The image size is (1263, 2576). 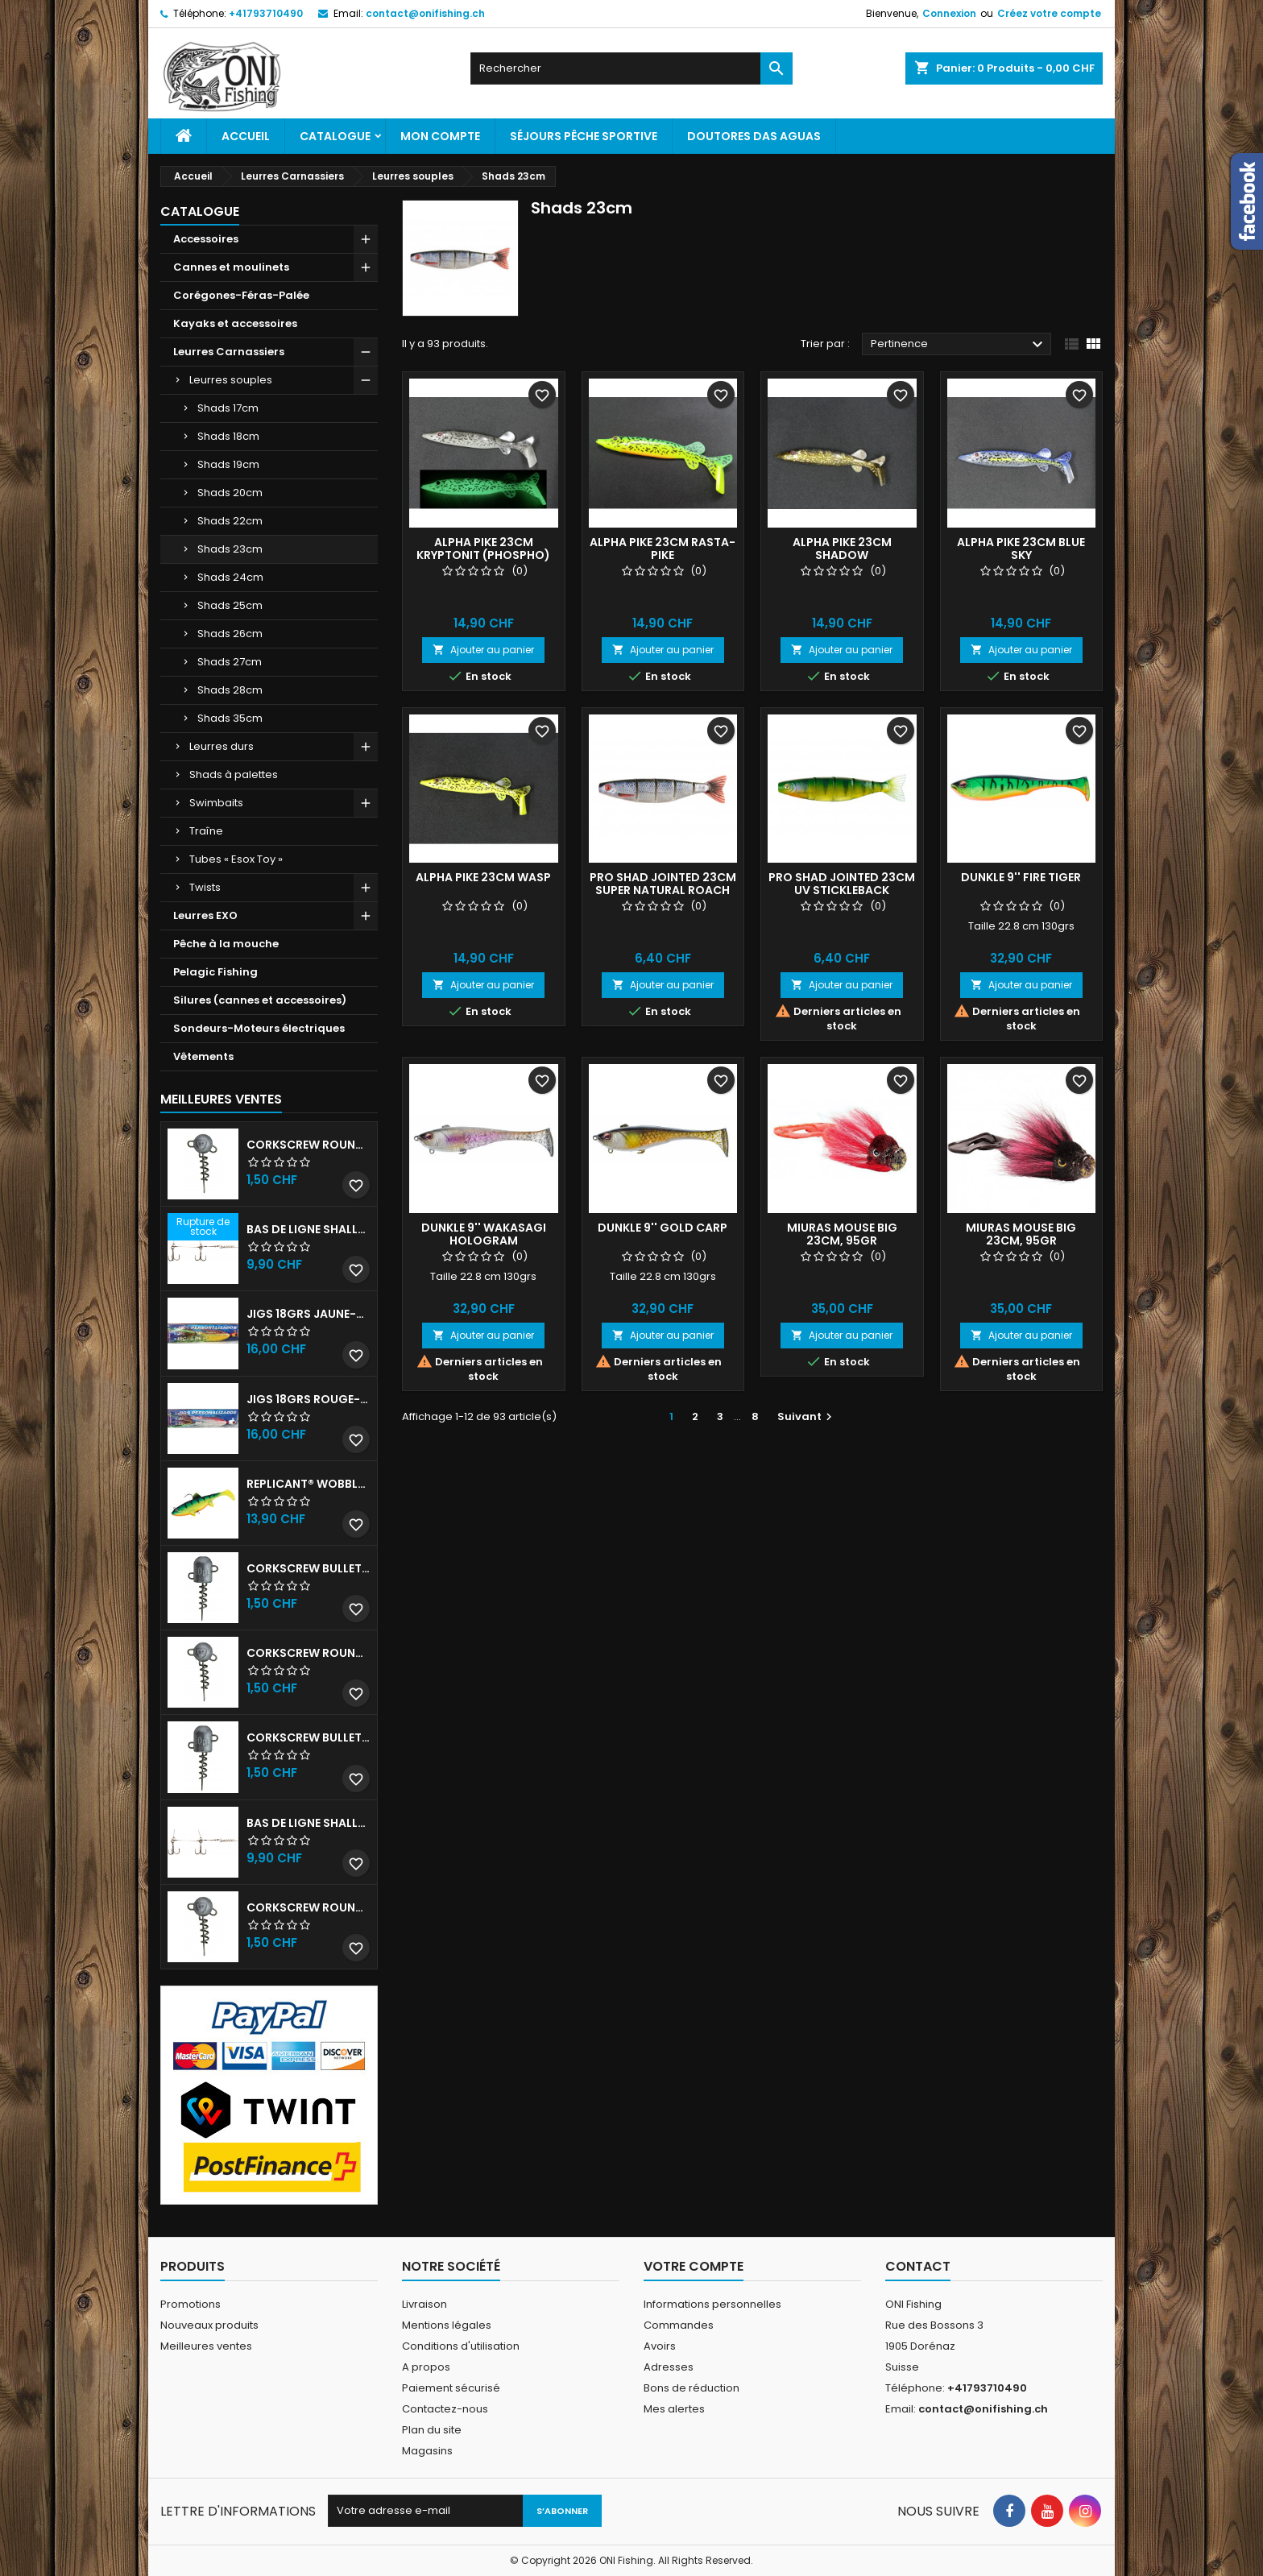 I want to click on Séjours pêche sportive, so click(x=583, y=136).